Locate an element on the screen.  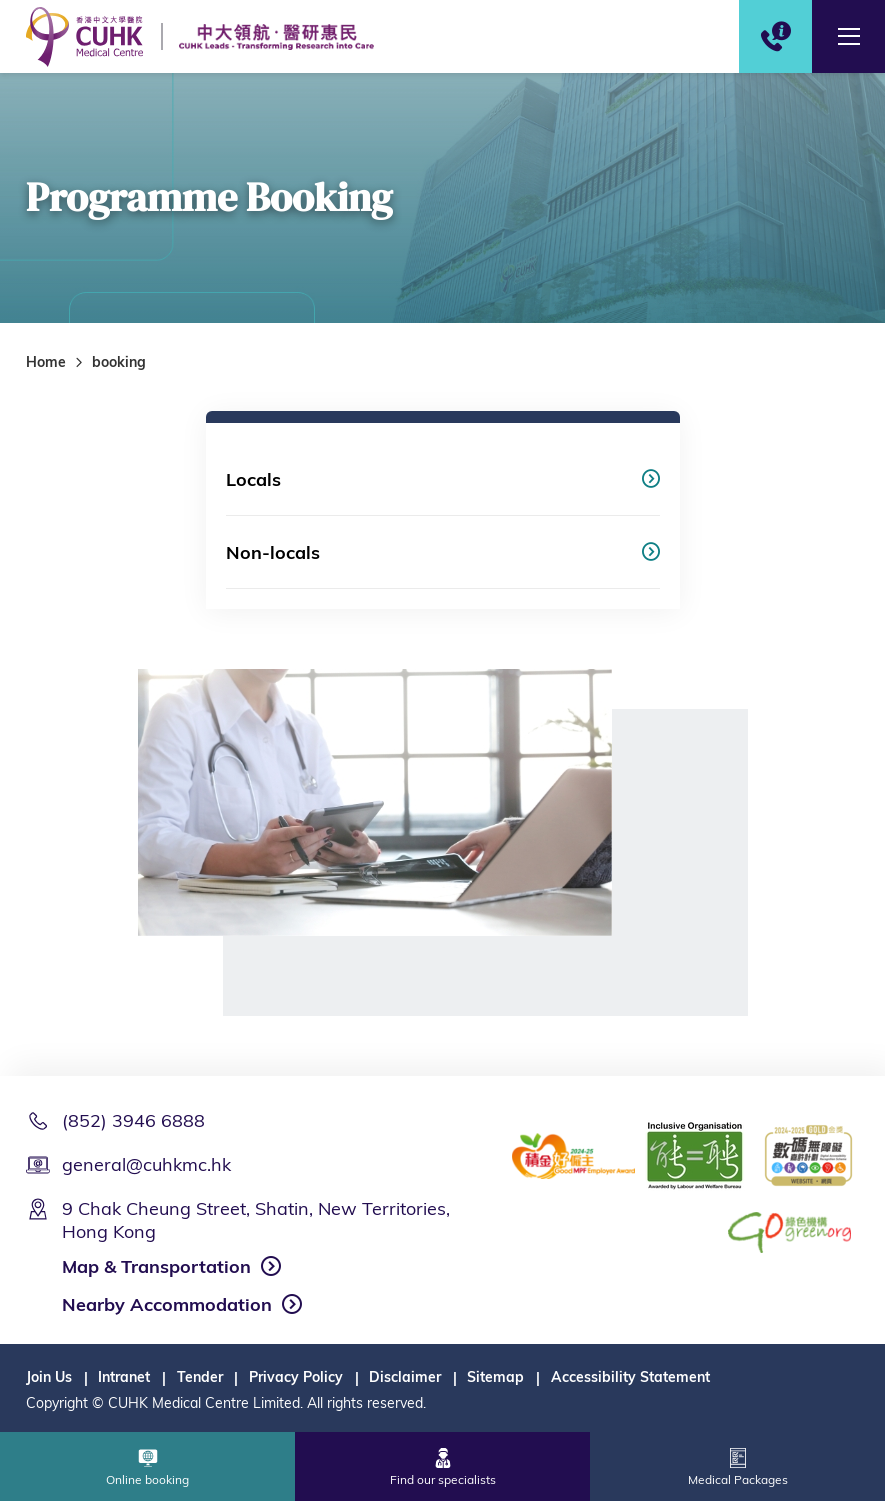
Sitemap is located at coordinates (495, 1377).